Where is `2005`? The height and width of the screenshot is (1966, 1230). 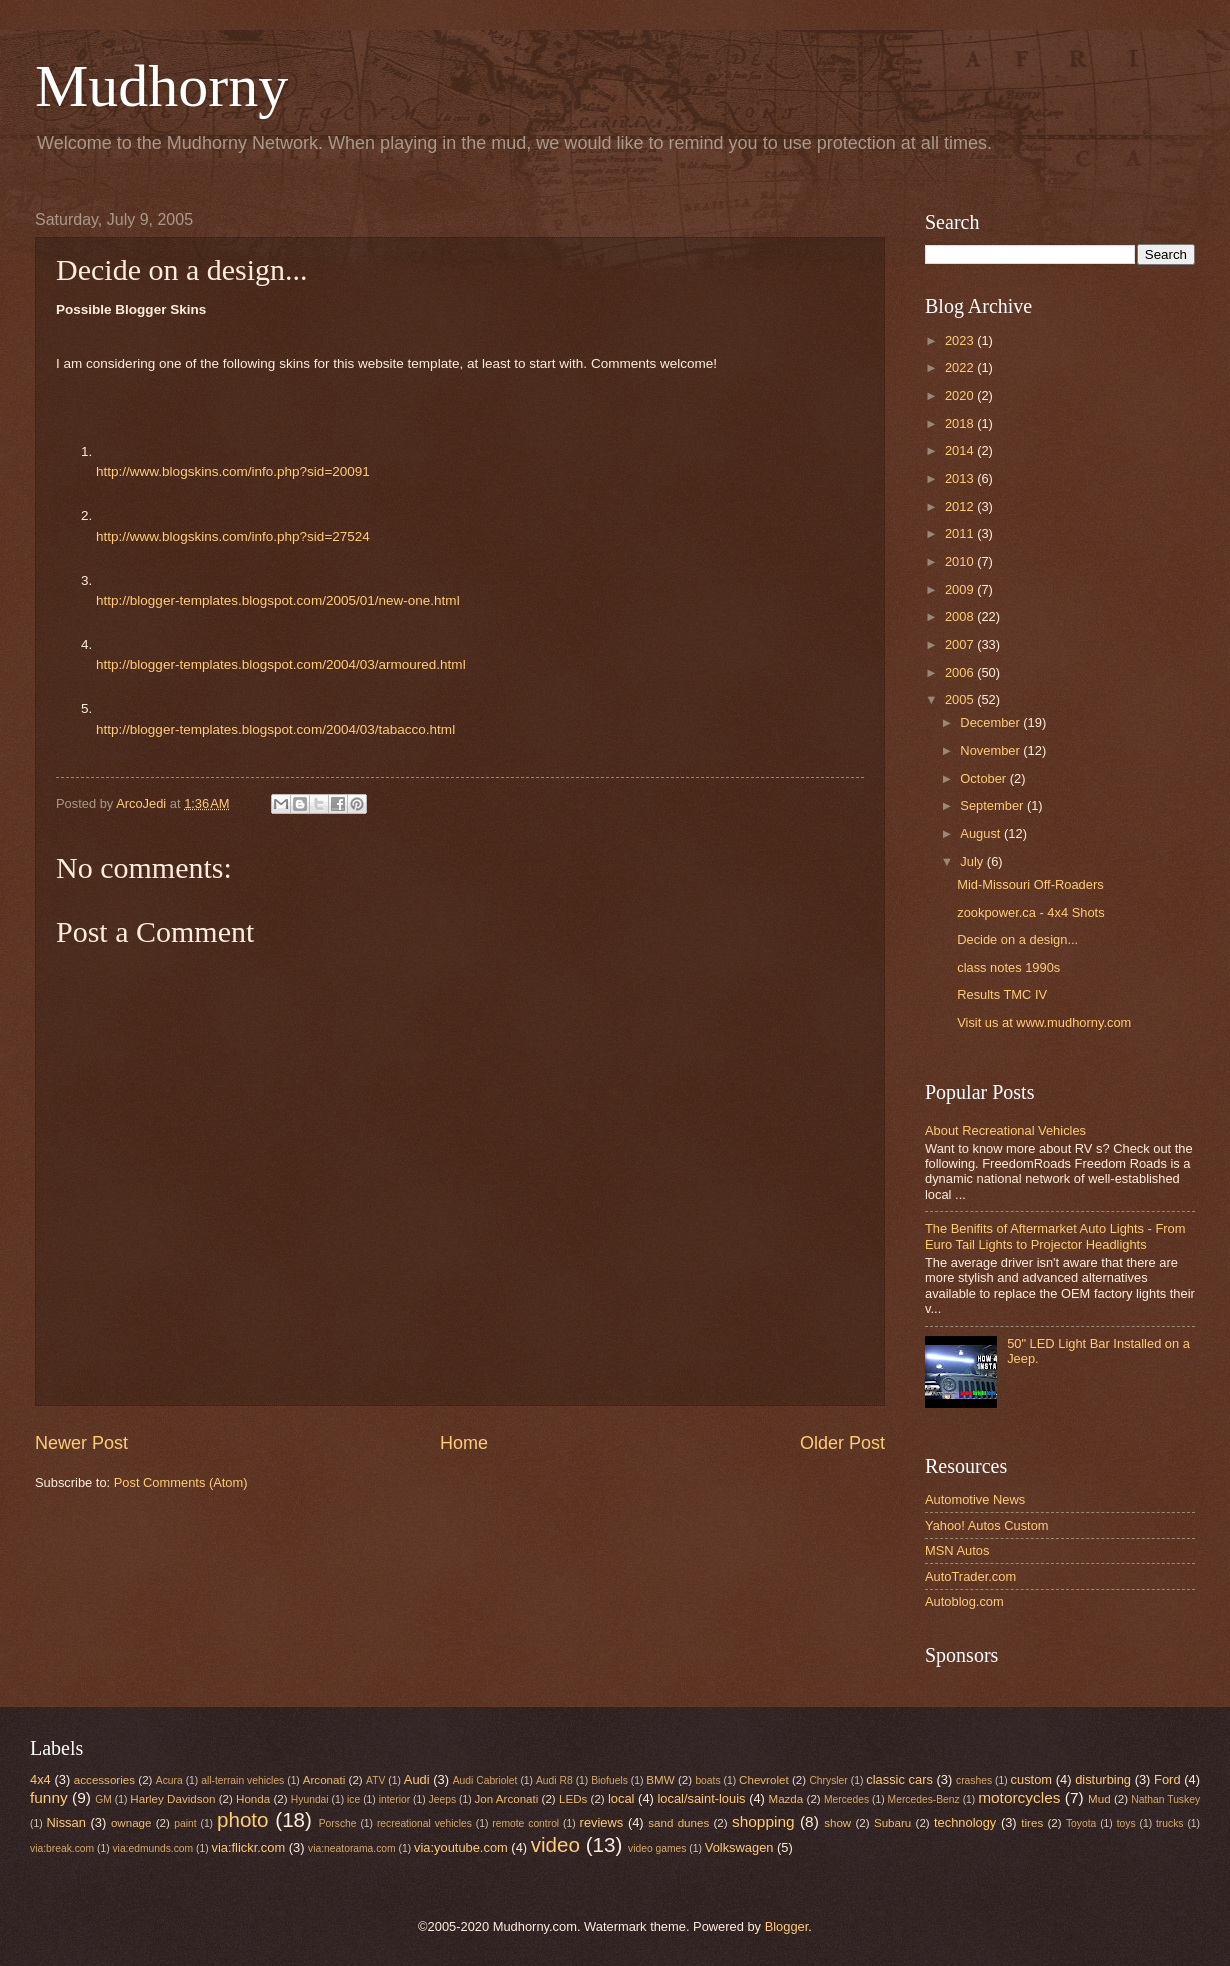
2005 is located at coordinates (961, 699).